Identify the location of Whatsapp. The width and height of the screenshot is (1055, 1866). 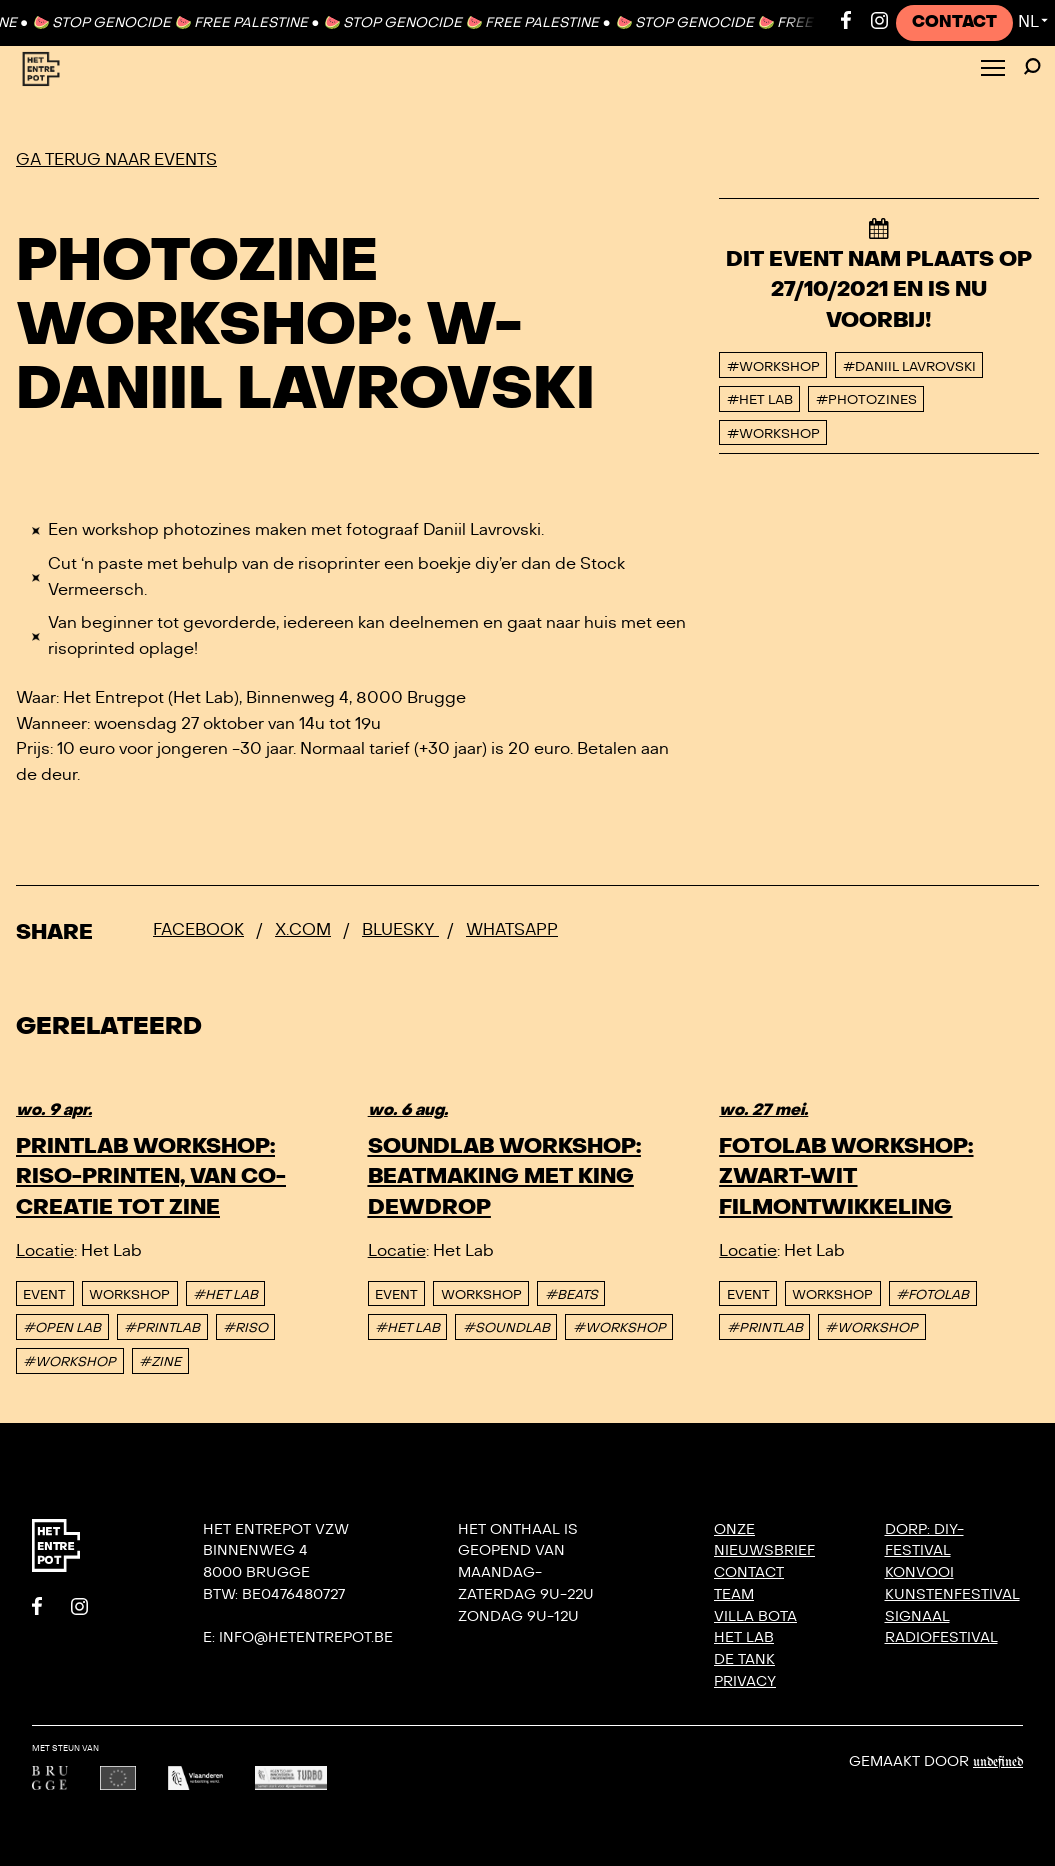
(512, 930).